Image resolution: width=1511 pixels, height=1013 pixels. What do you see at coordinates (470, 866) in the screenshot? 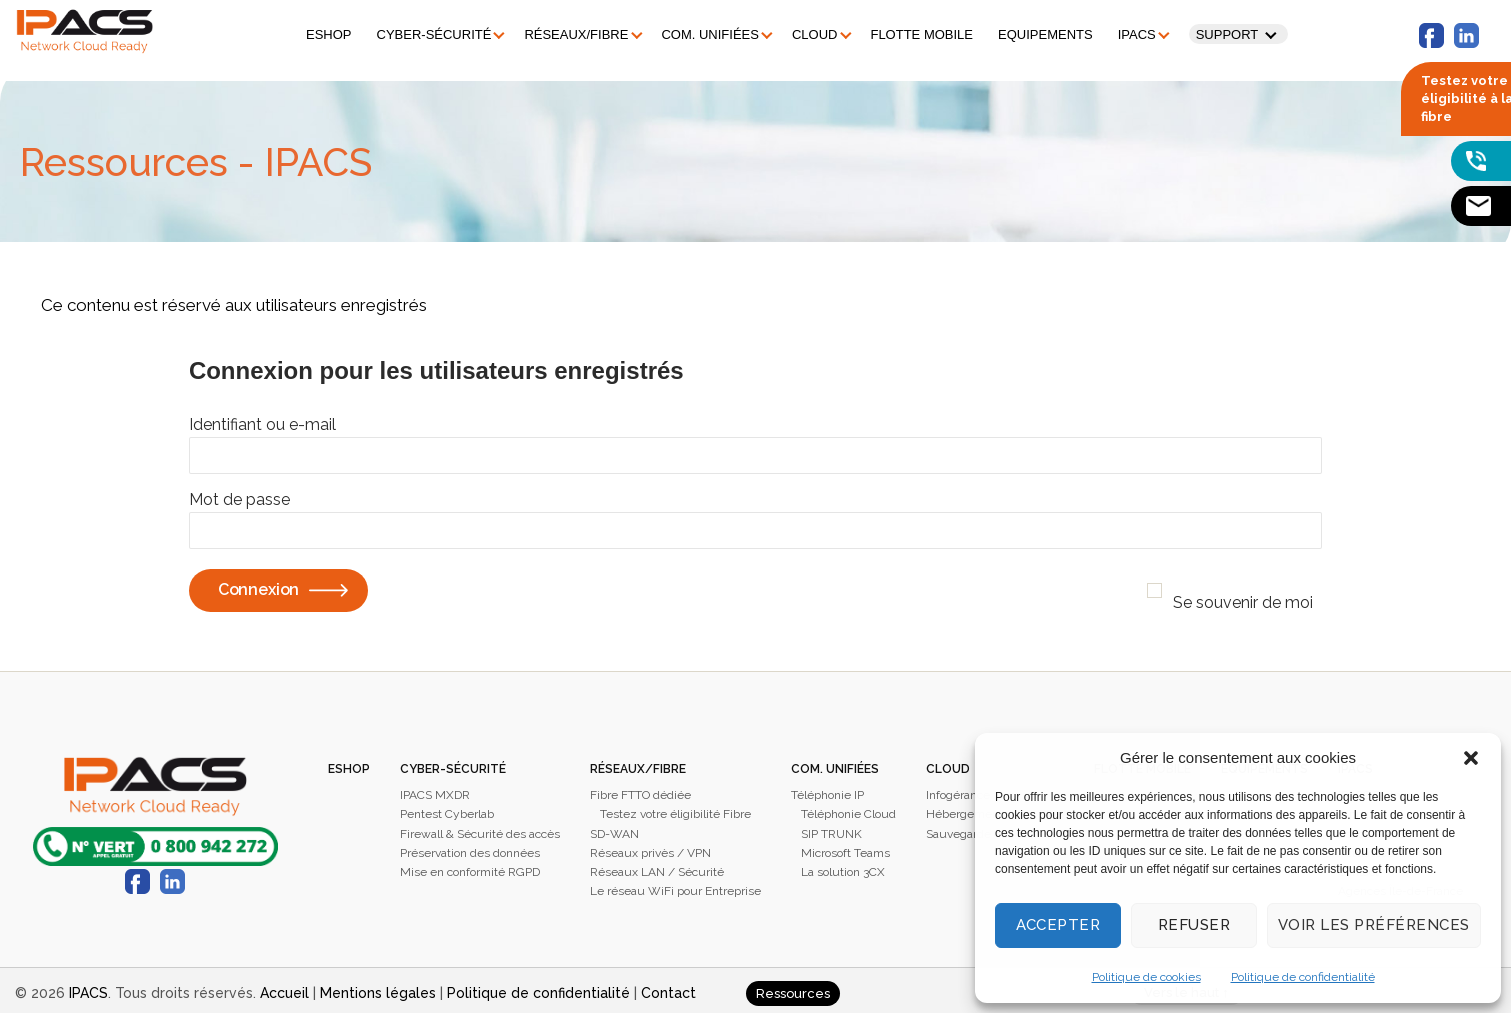
I see `Mise en conformité RGPD` at bounding box center [470, 866].